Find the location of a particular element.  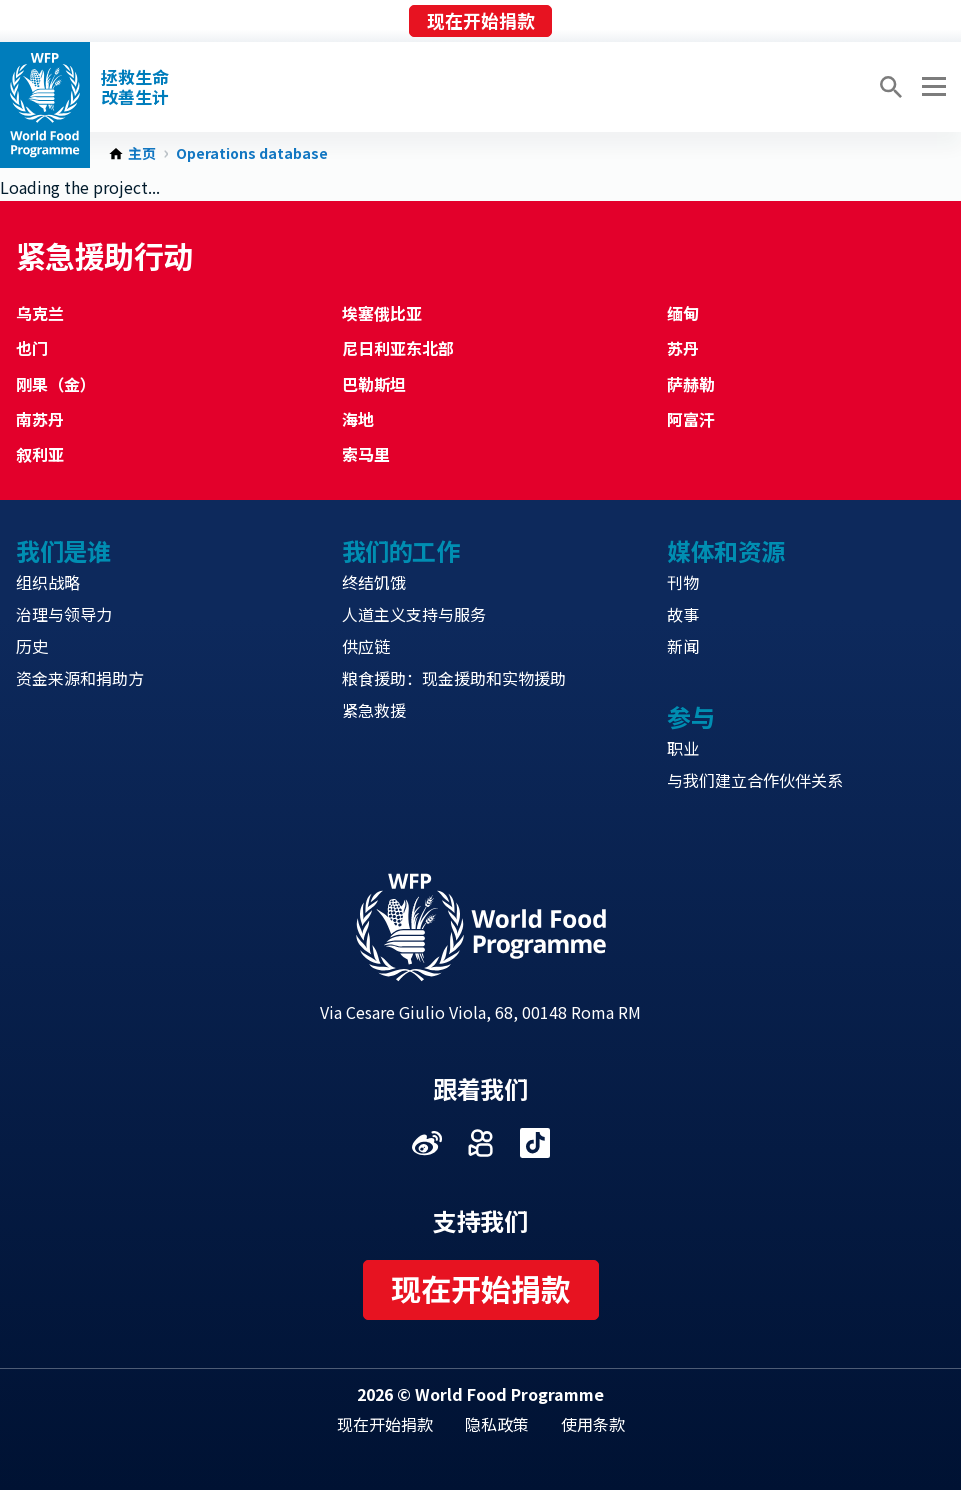

供应链 is located at coordinates (366, 646).